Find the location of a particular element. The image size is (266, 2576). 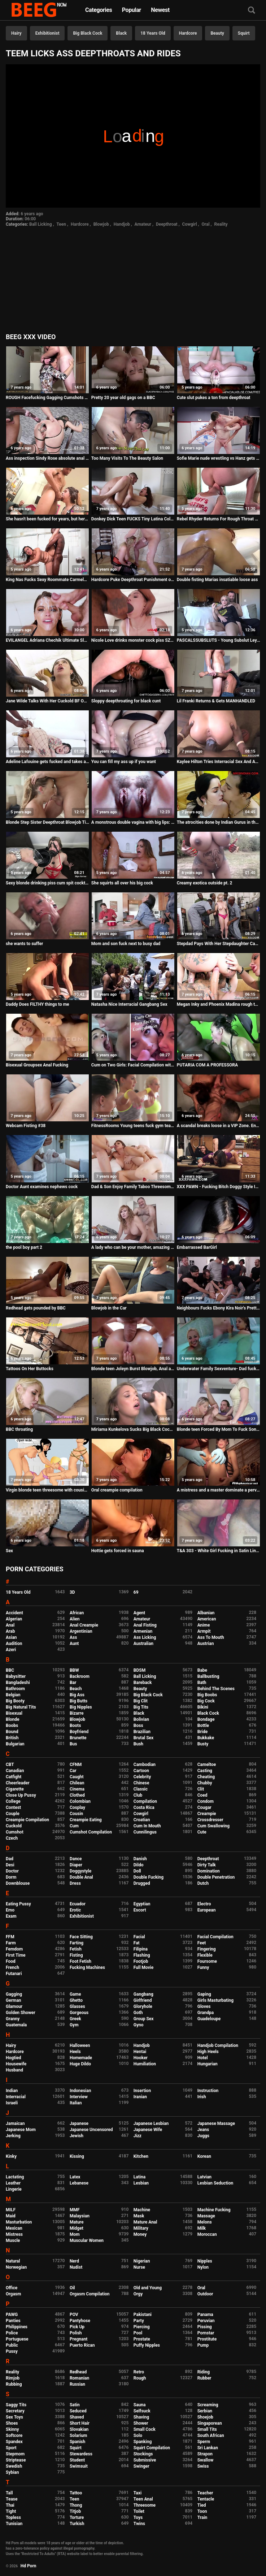

Turkish is located at coordinates (77, 2523).